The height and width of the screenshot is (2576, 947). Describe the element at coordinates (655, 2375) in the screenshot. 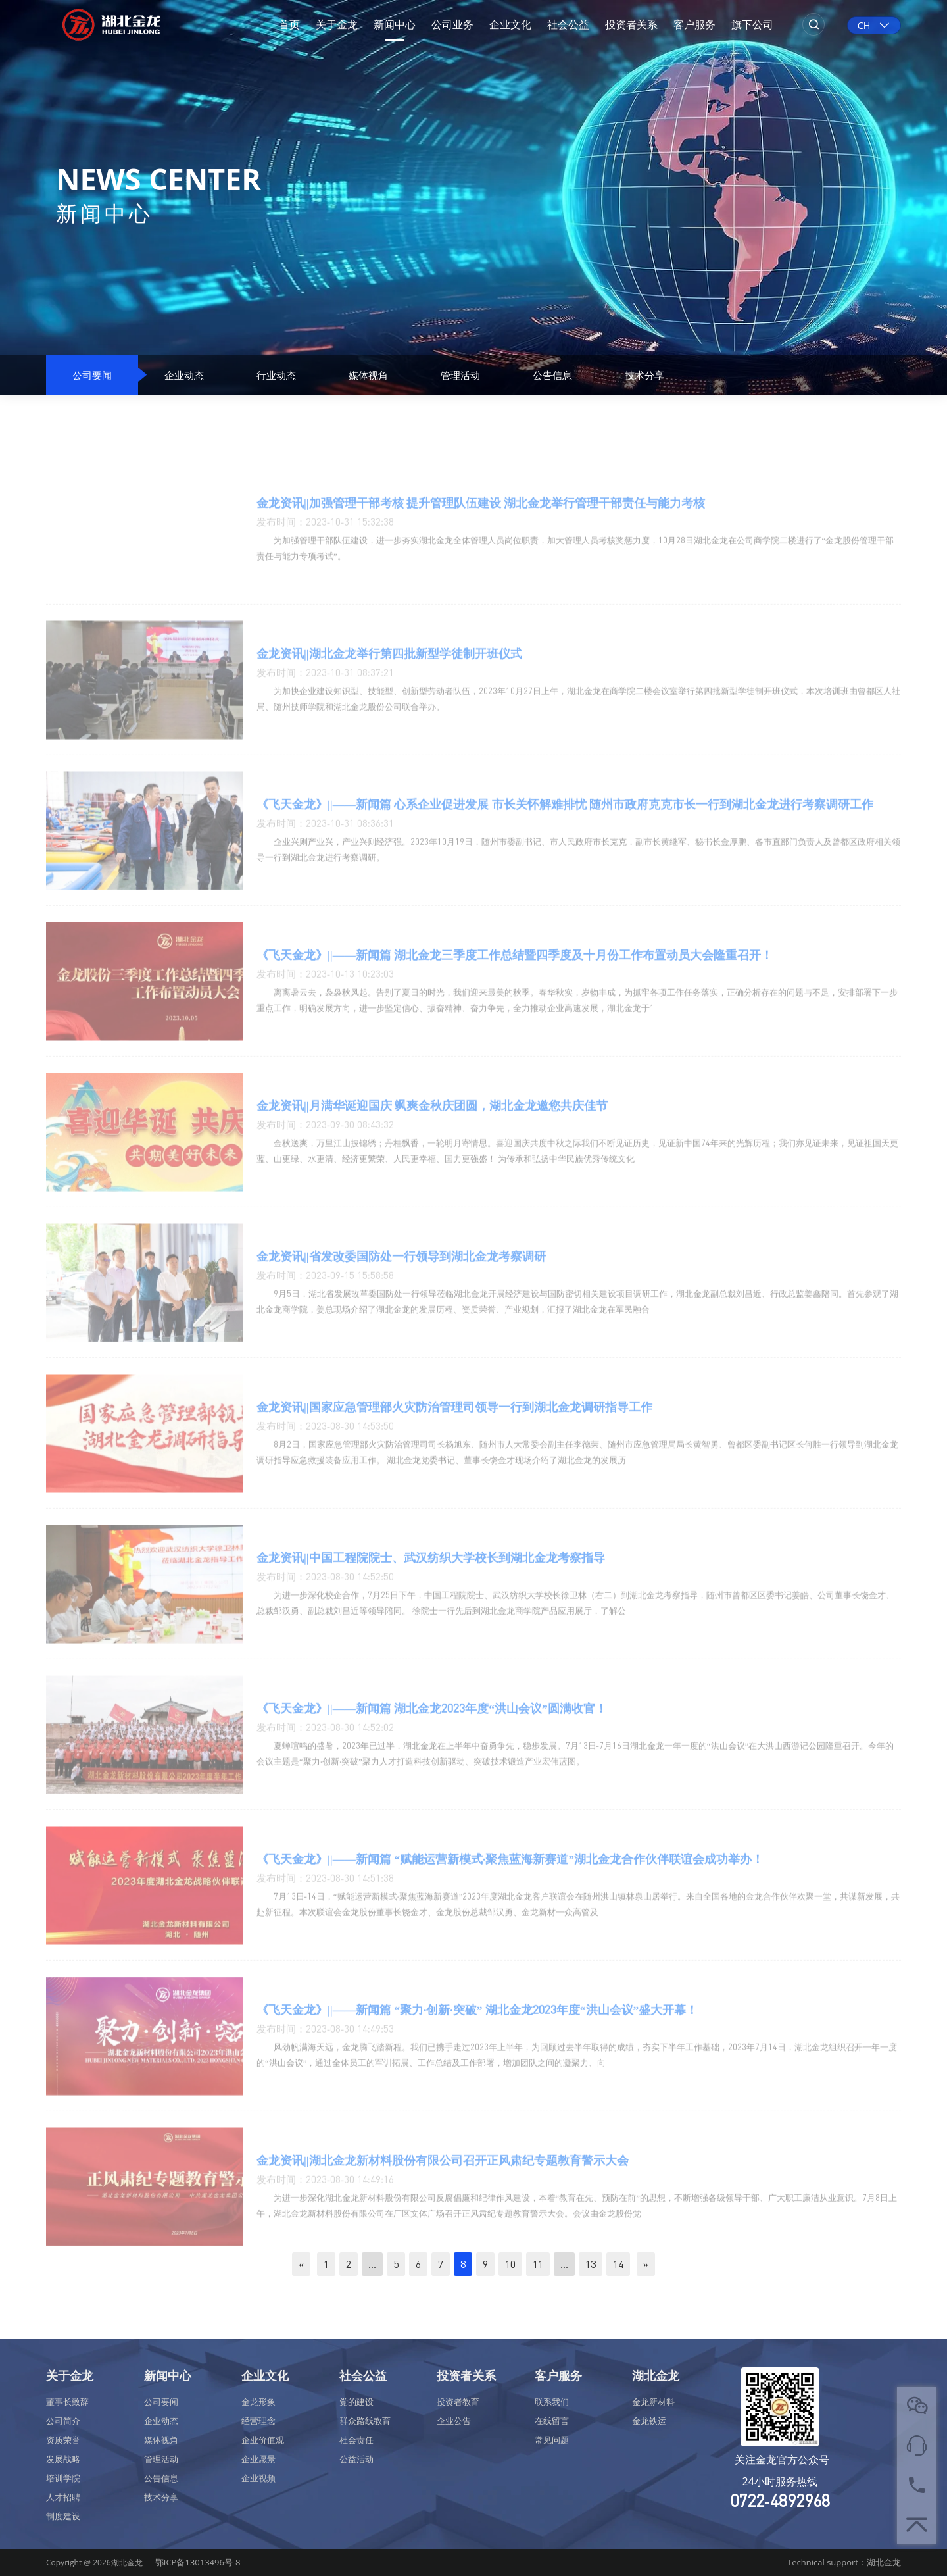

I see `湖北金龙` at that location.